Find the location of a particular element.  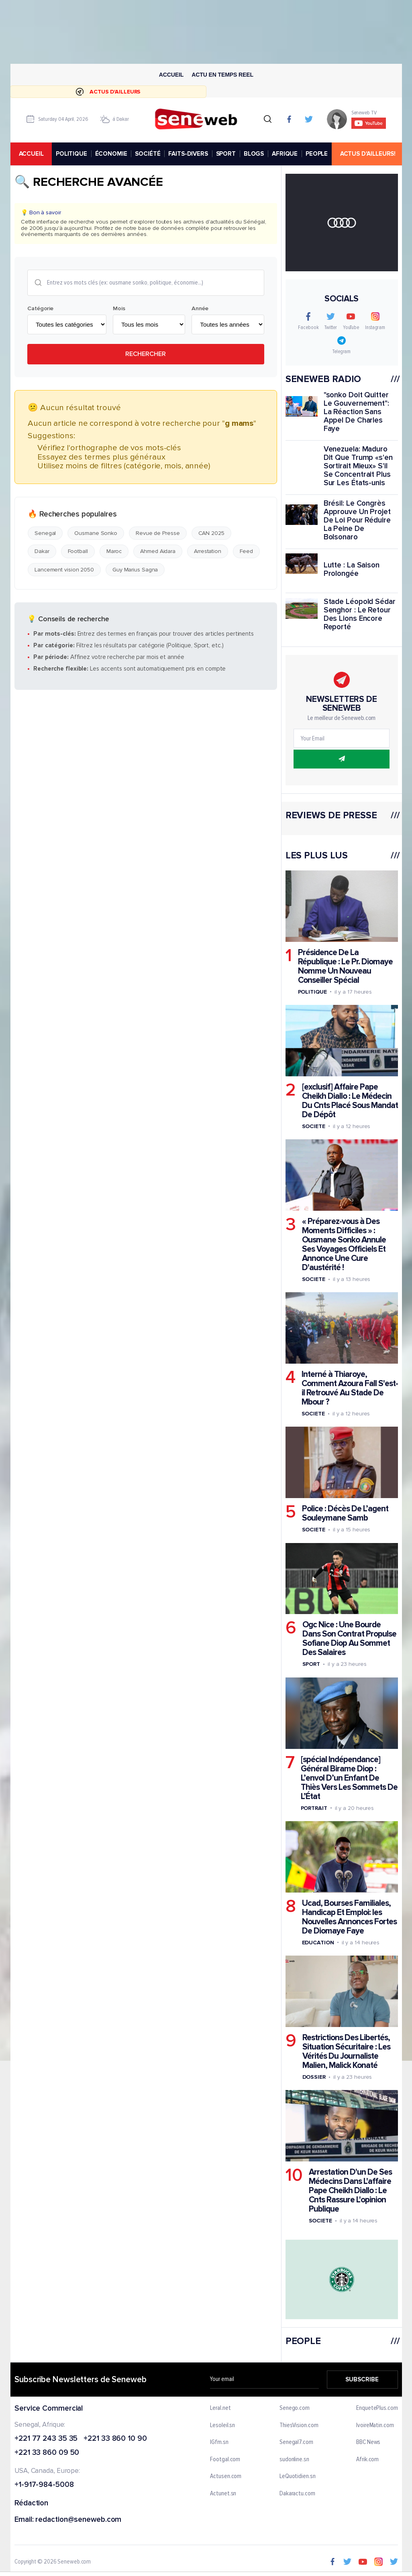

redaction@seneweb.com is located at coordinates (78, 2520).